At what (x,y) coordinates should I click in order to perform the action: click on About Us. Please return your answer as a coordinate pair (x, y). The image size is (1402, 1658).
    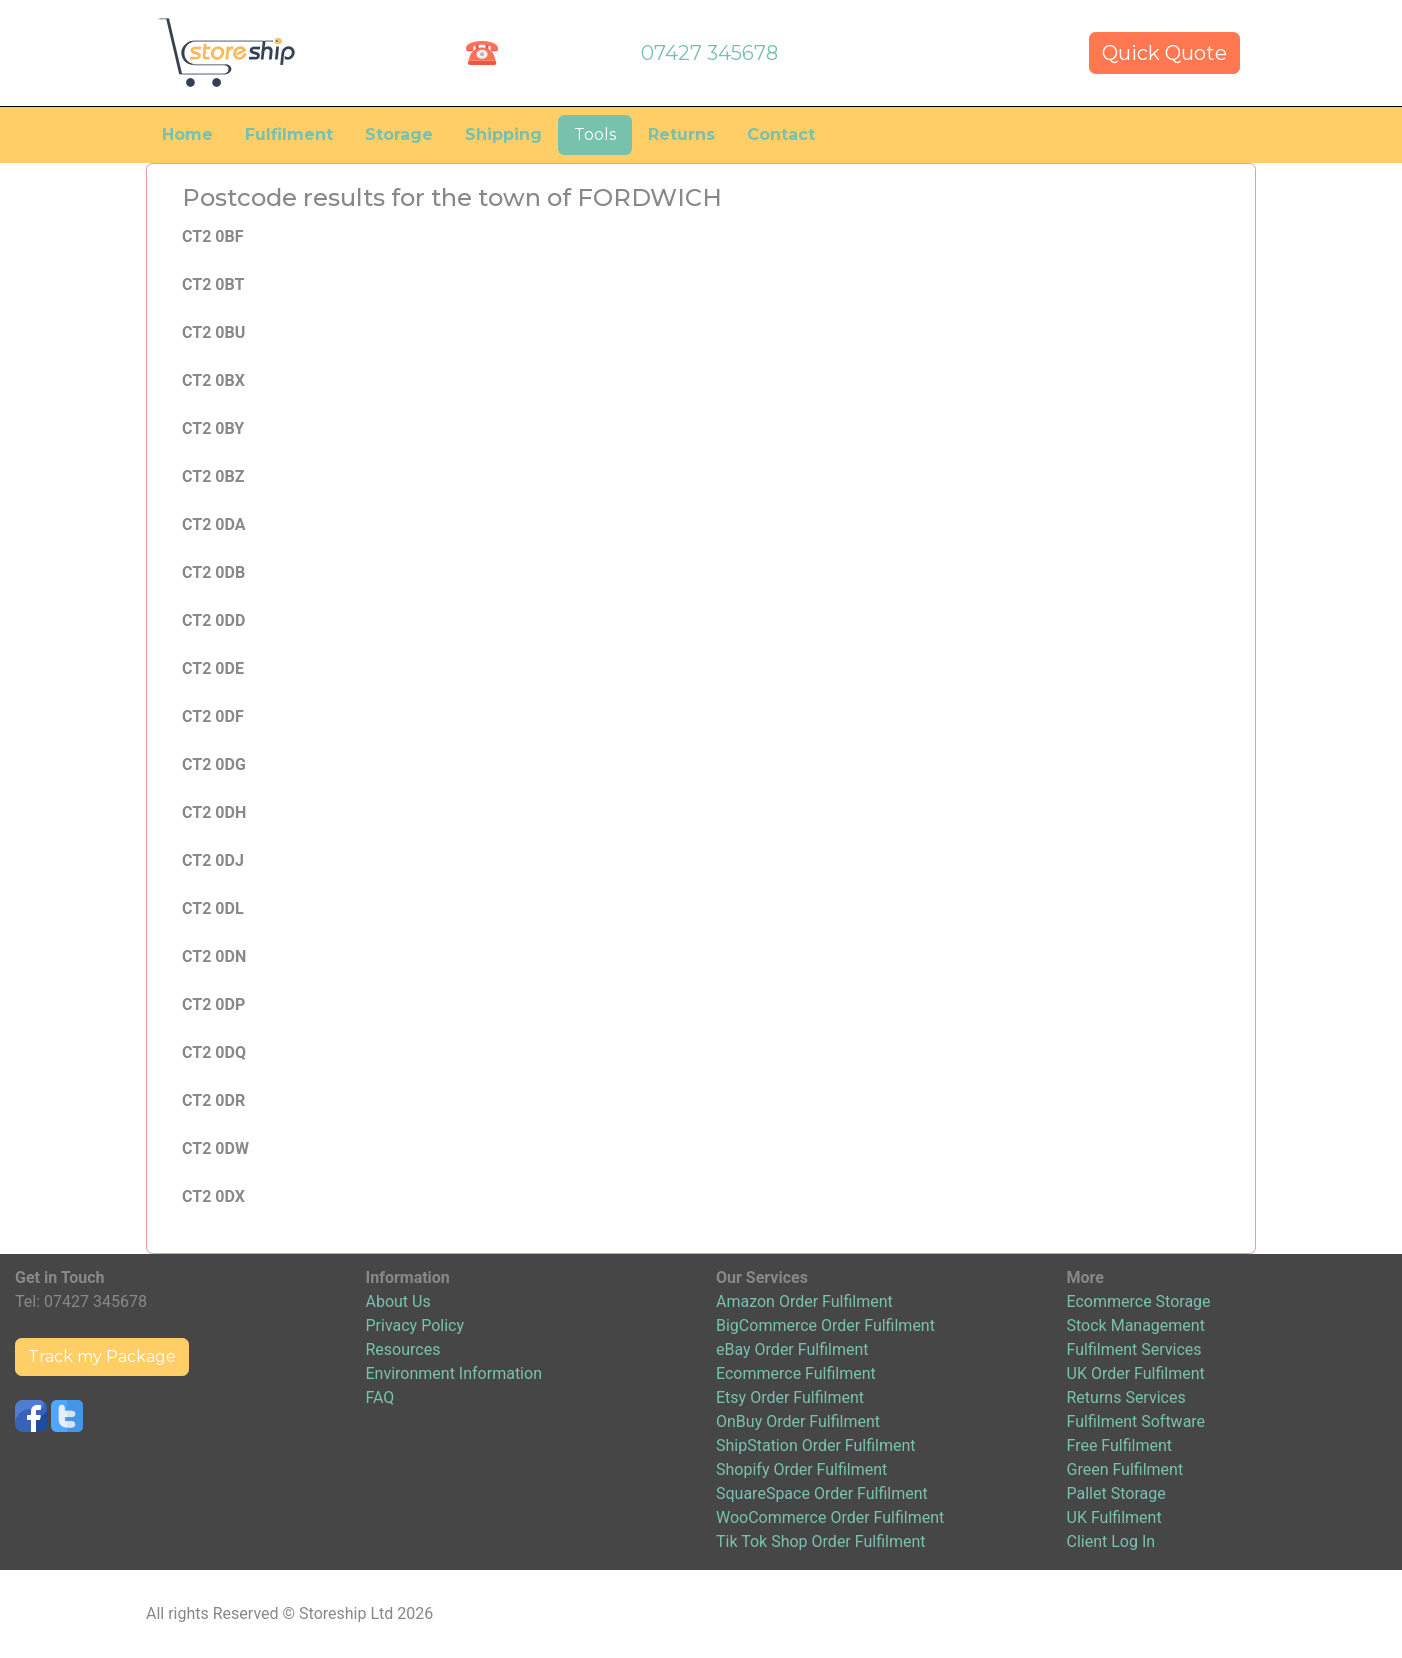
    Looking at the image, I should click on (398, 1301).